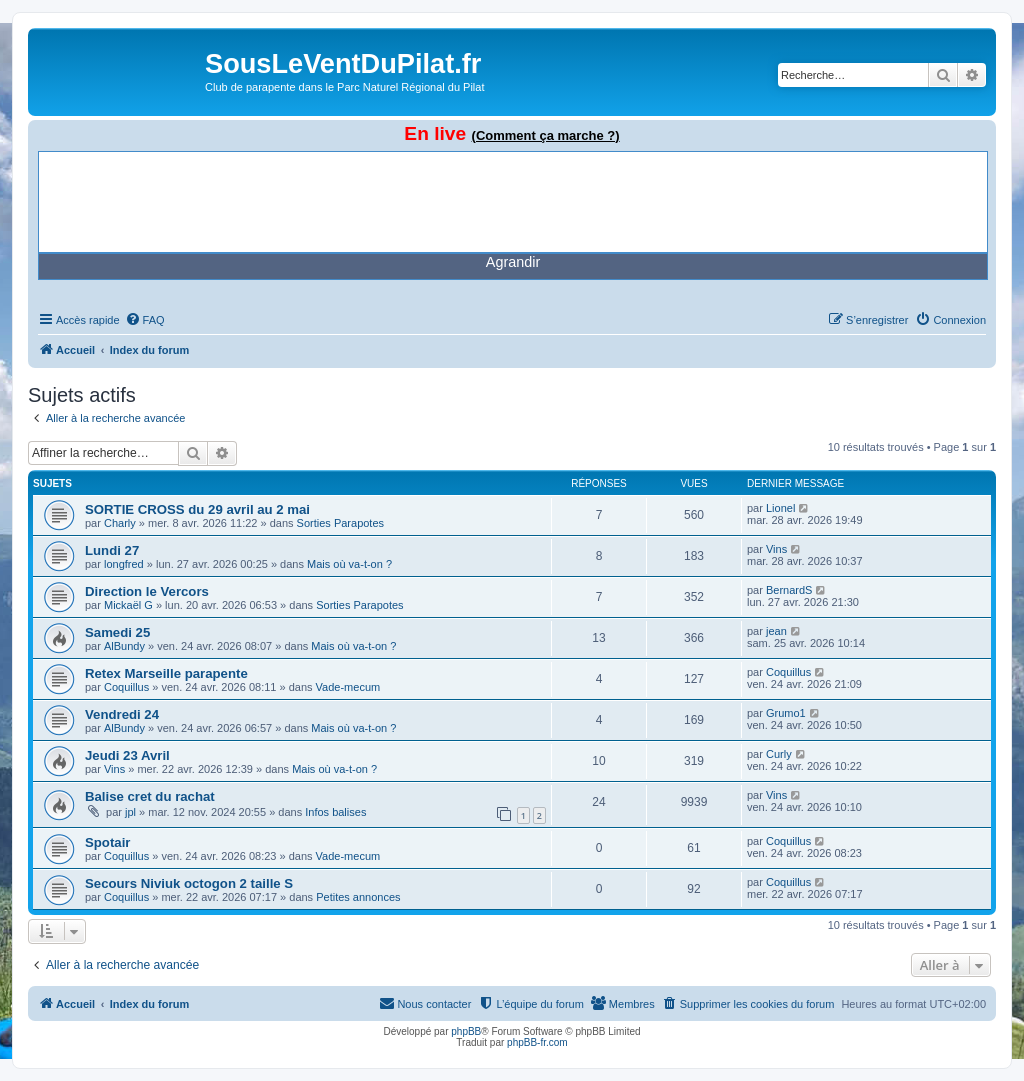 This screenshot has height=1081, width=1024. Describe the element at coordinates (779, 754) in the screenshot. I see `Curly` at that location.